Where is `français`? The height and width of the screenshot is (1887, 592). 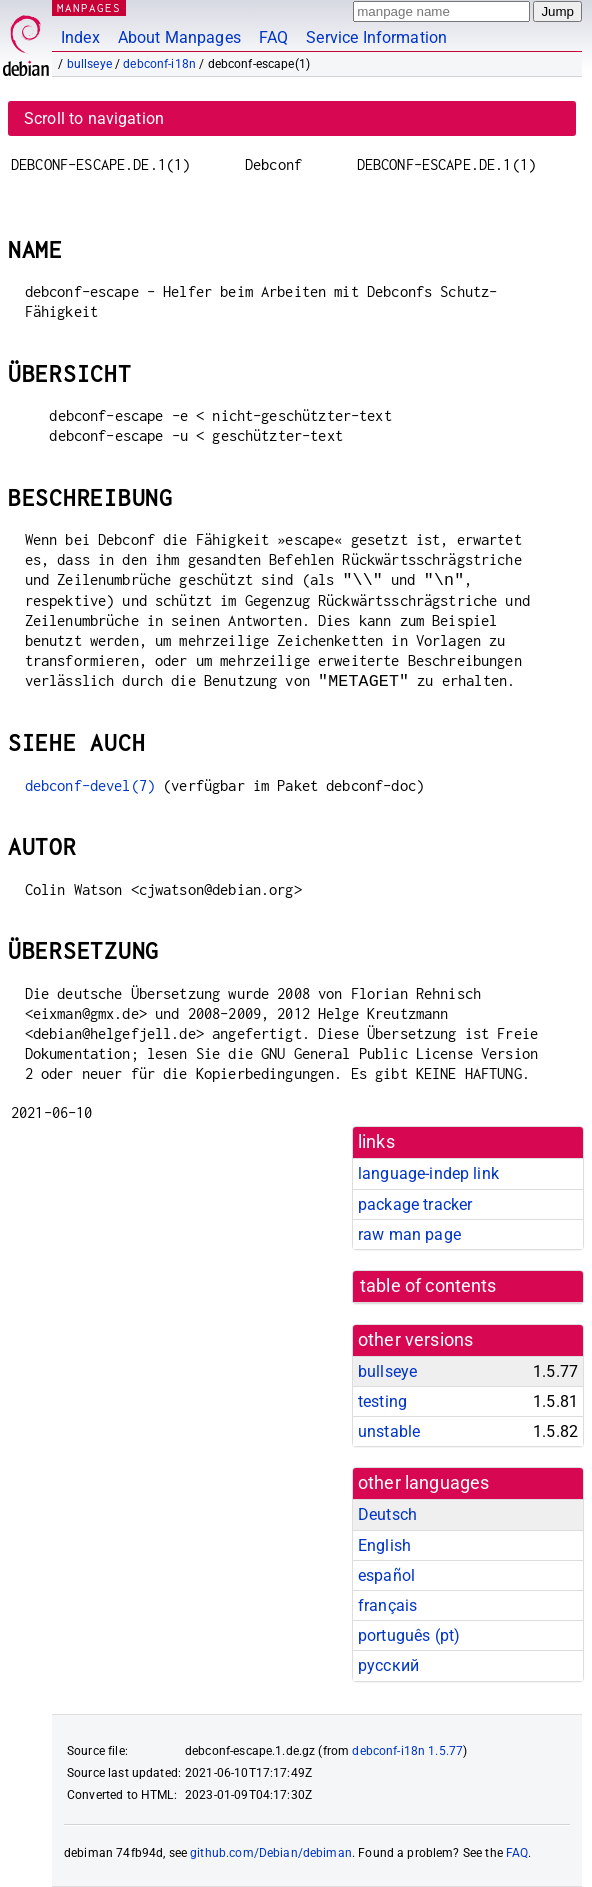
français is located at coordinates (387, 1605).